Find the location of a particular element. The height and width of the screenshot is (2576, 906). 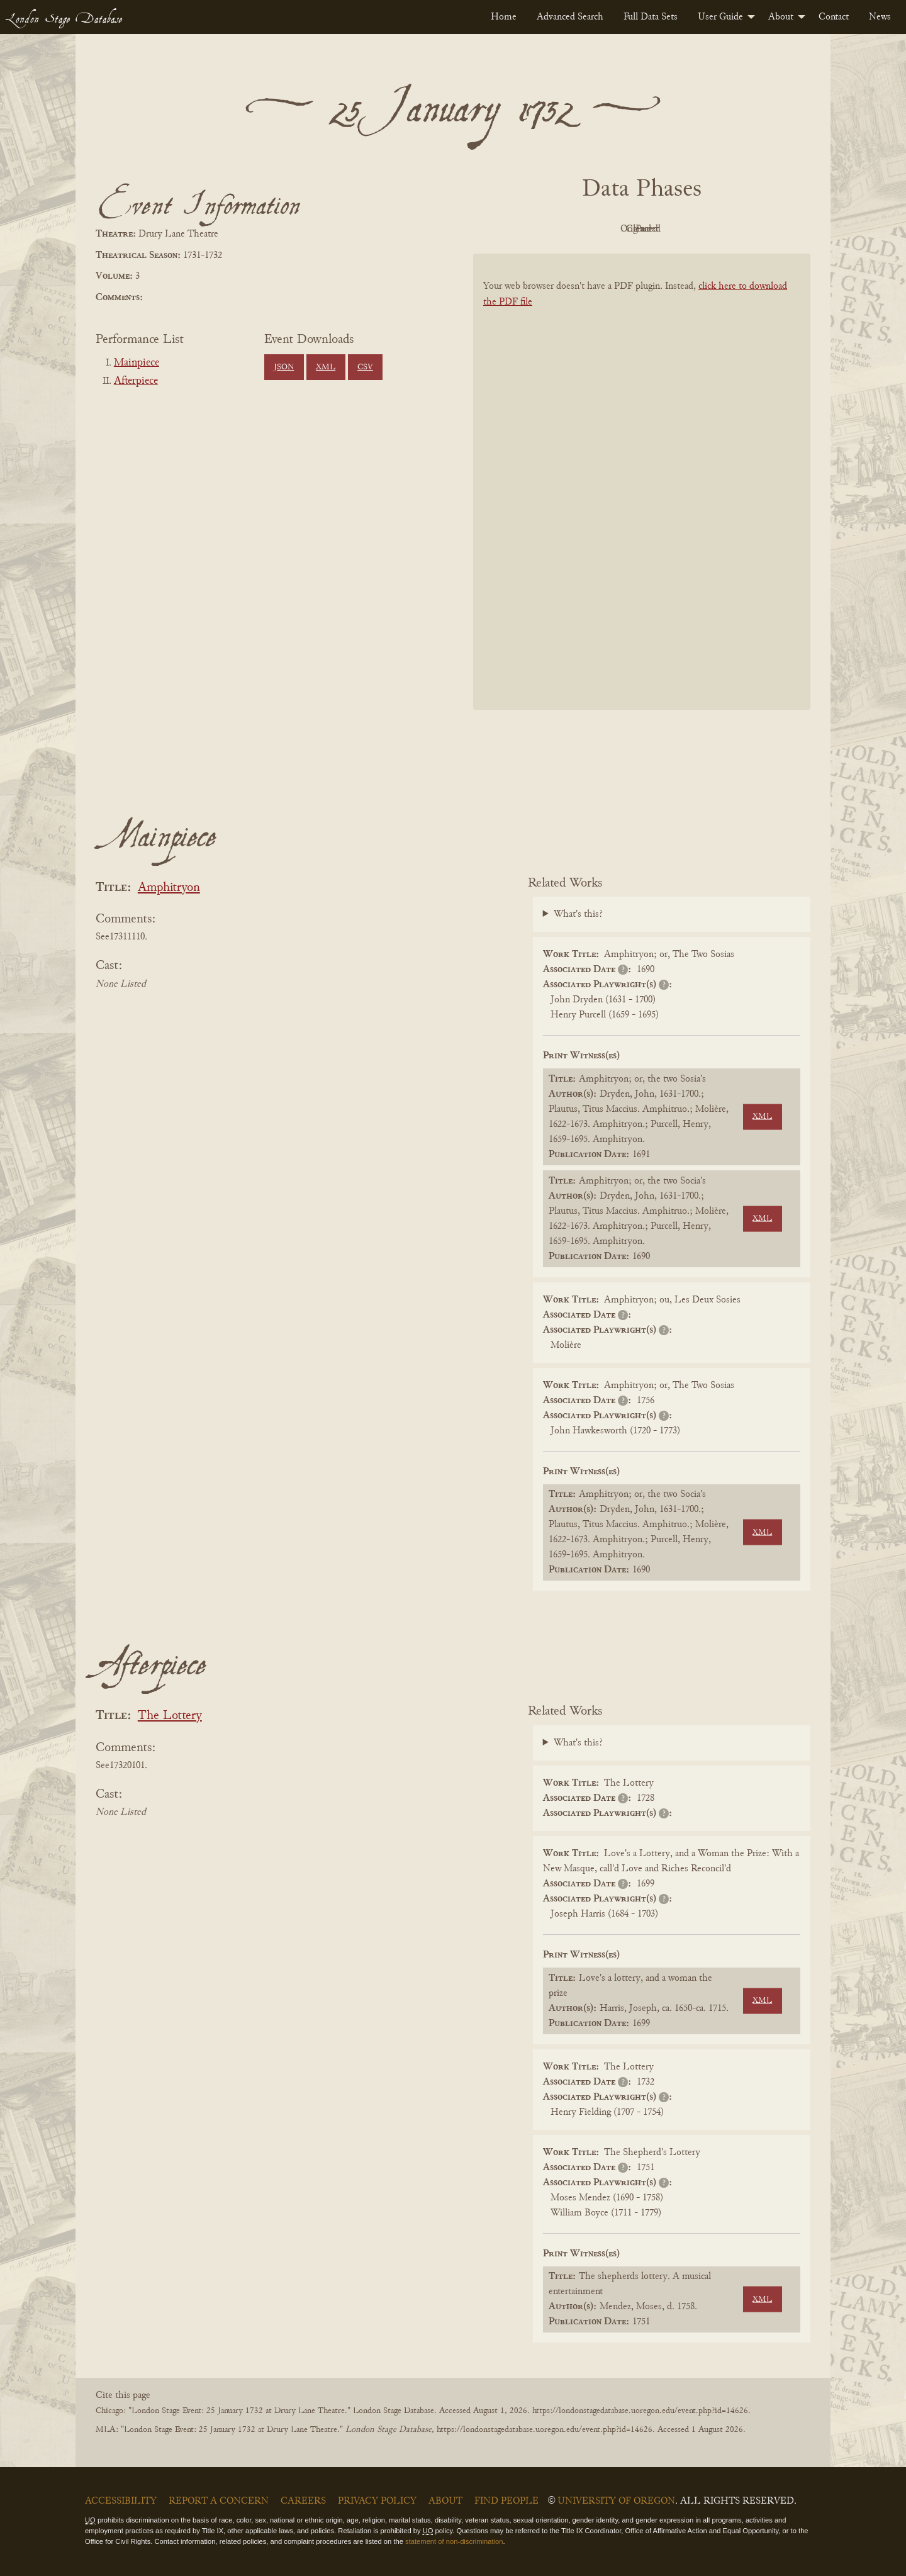

User Guide is located at coordinates (720, 17).